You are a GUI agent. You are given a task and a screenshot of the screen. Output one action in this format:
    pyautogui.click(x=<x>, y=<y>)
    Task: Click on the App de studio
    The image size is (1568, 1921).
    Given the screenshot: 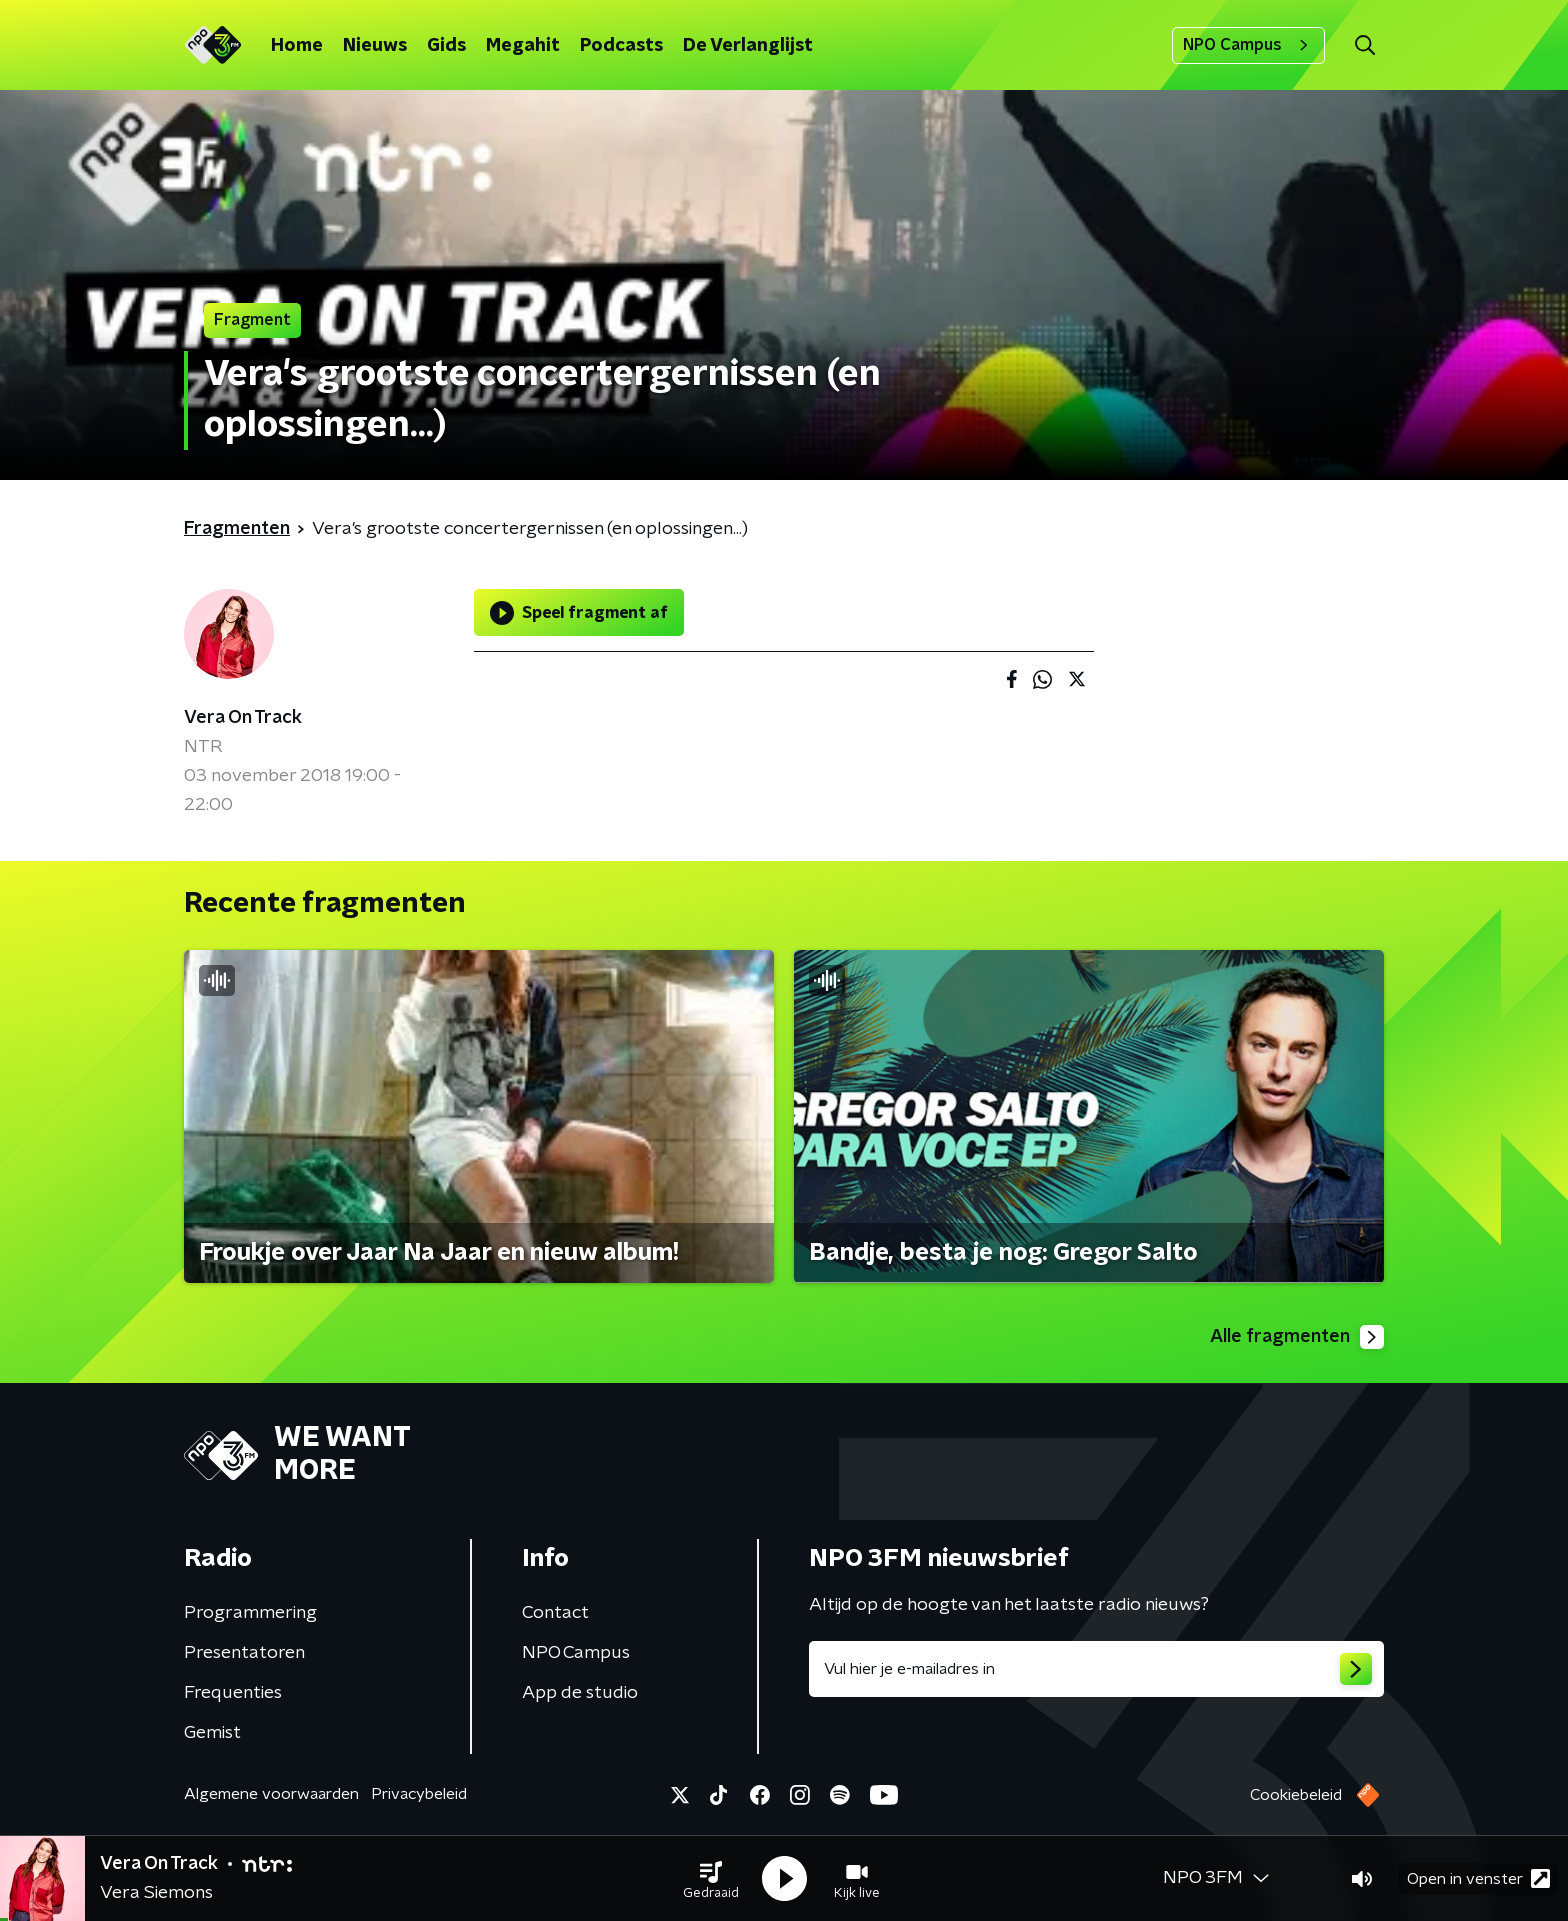 What is the action you would take?
    pyautogui.click(x=580, y=1693)
    